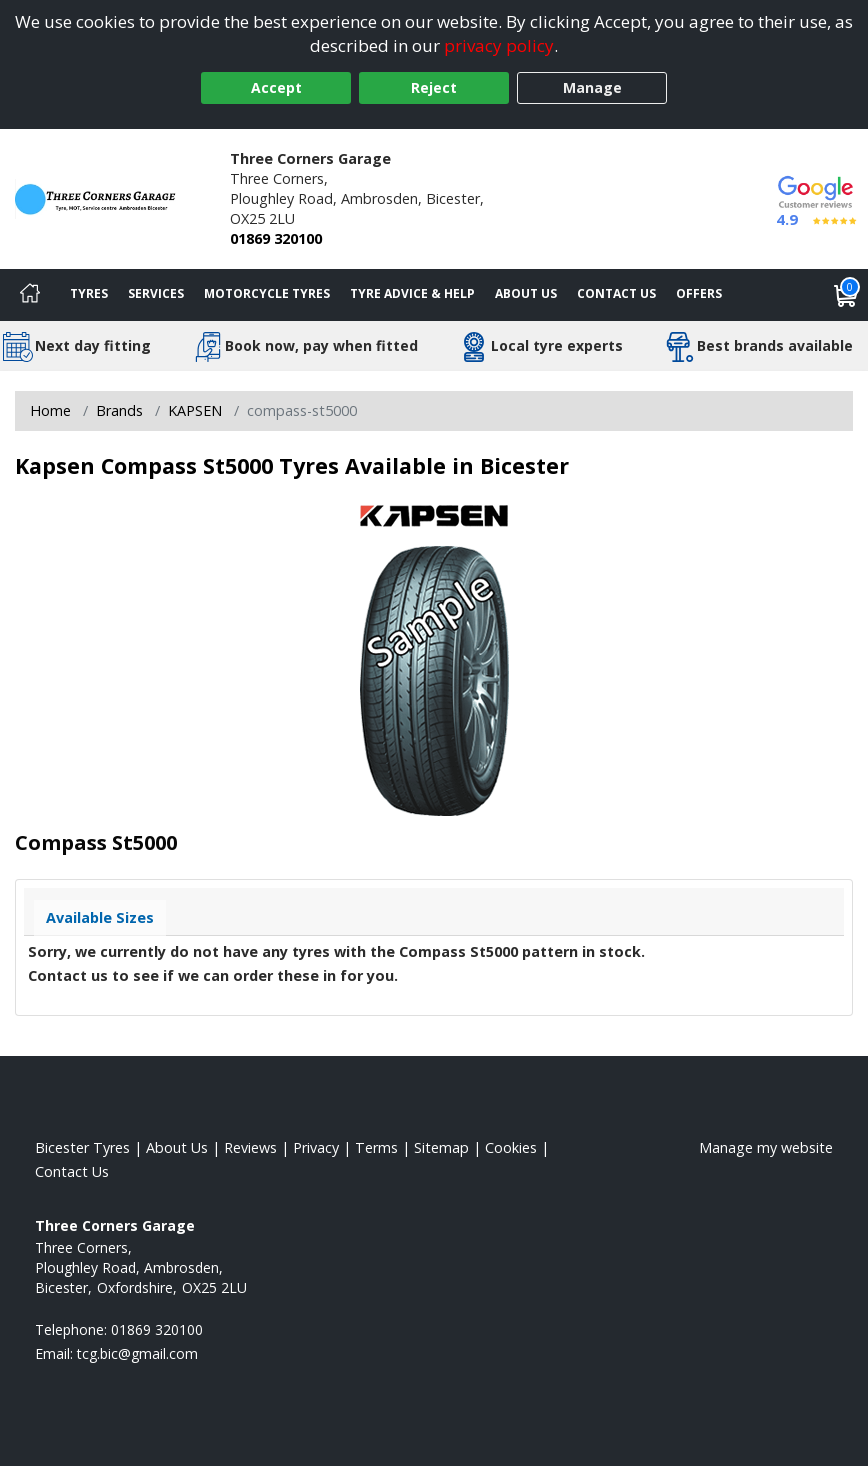 The width and height of the screenshot is (868, 1466). What do you see at coordinates (316, 1147) in the screenshot?
I see `Privacy [Read our privacy policy]` at bounding box center [316, 1147].